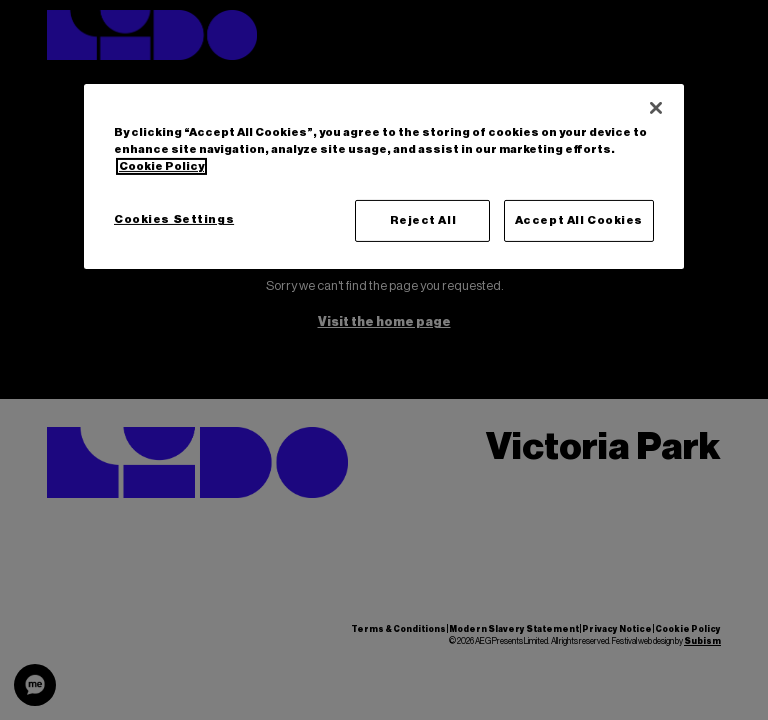  Describe the element at coordinates (579, 220) in the screenshot. I see `Accept All Cookies` at that location.